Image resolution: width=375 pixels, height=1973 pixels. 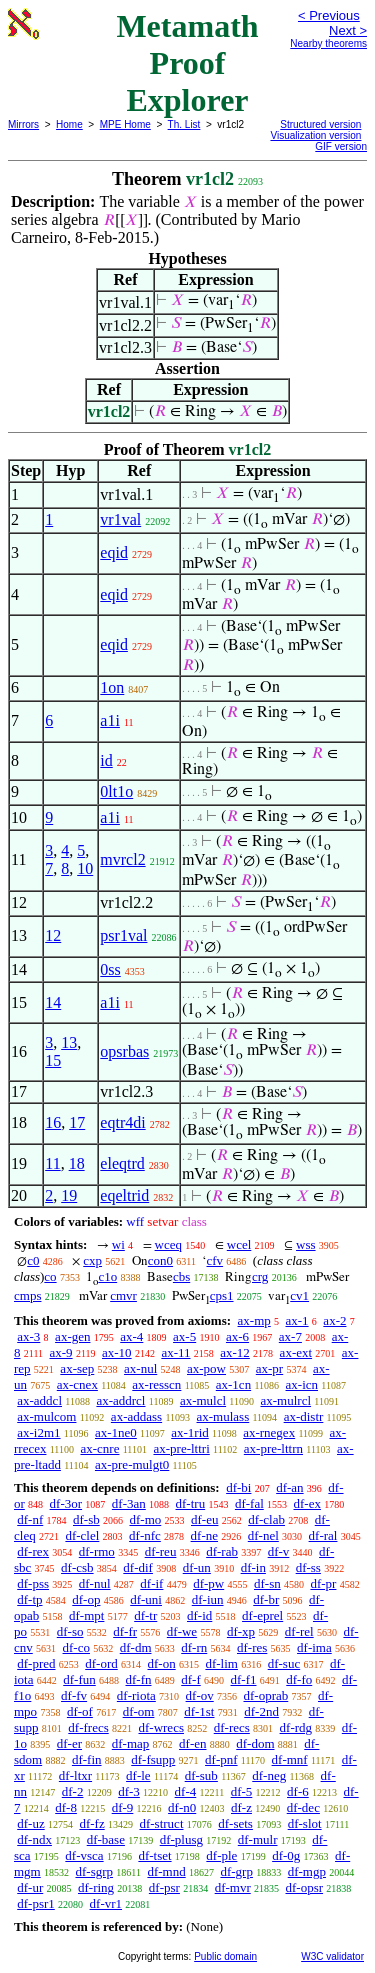 What do you see at coordinates (235, 1823) in the screenshot?
I see `df-sets` at bounding box center [235, 1823].